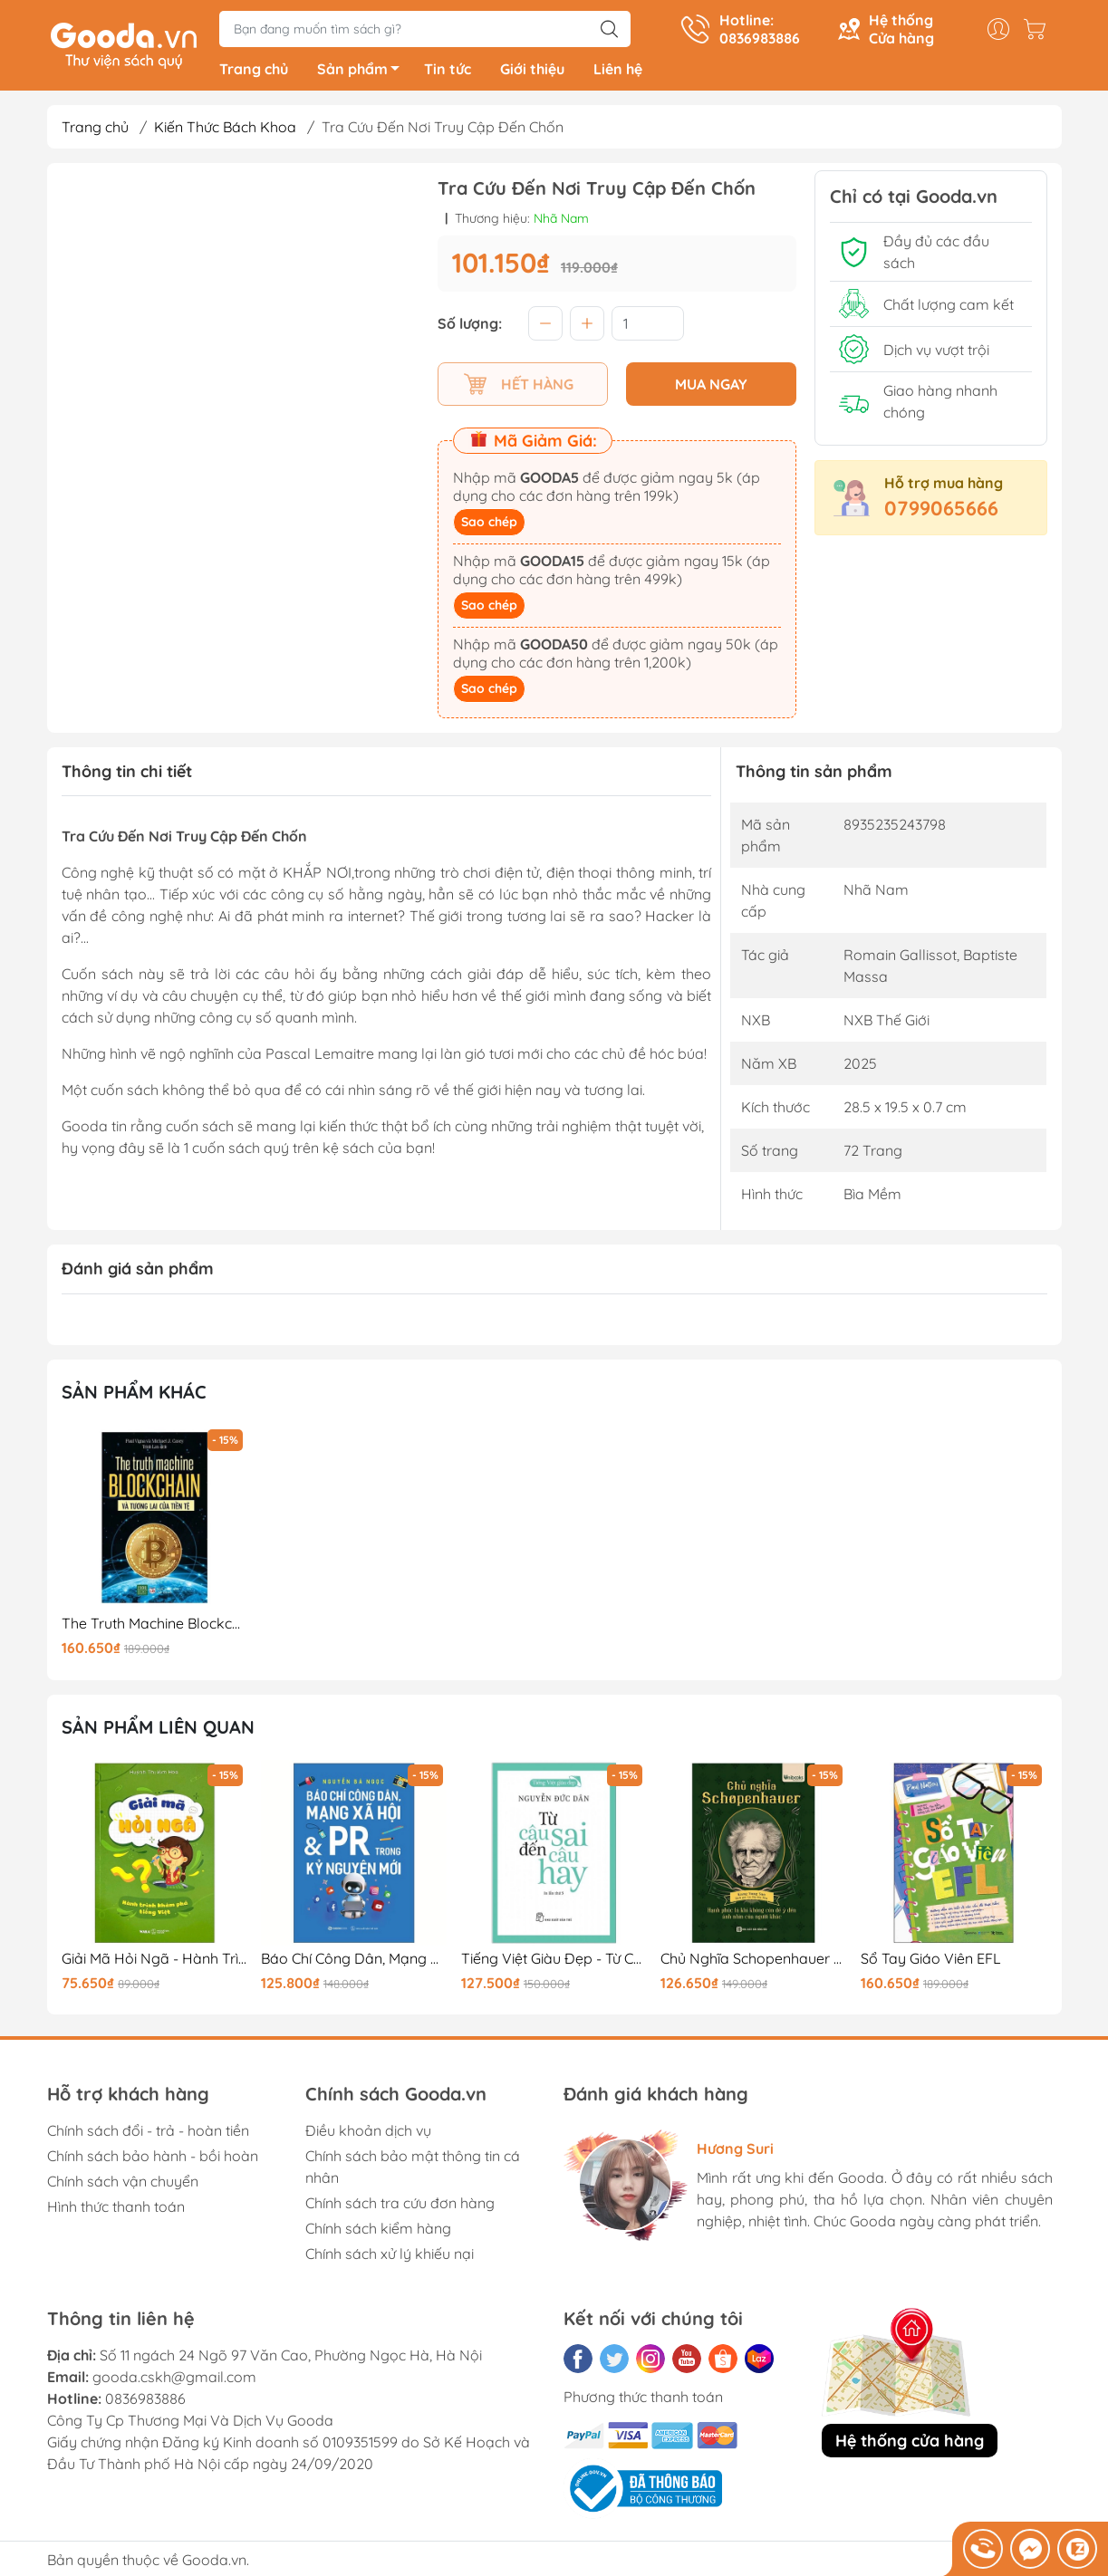  I want to click on Sao chép, so click(489, 525).